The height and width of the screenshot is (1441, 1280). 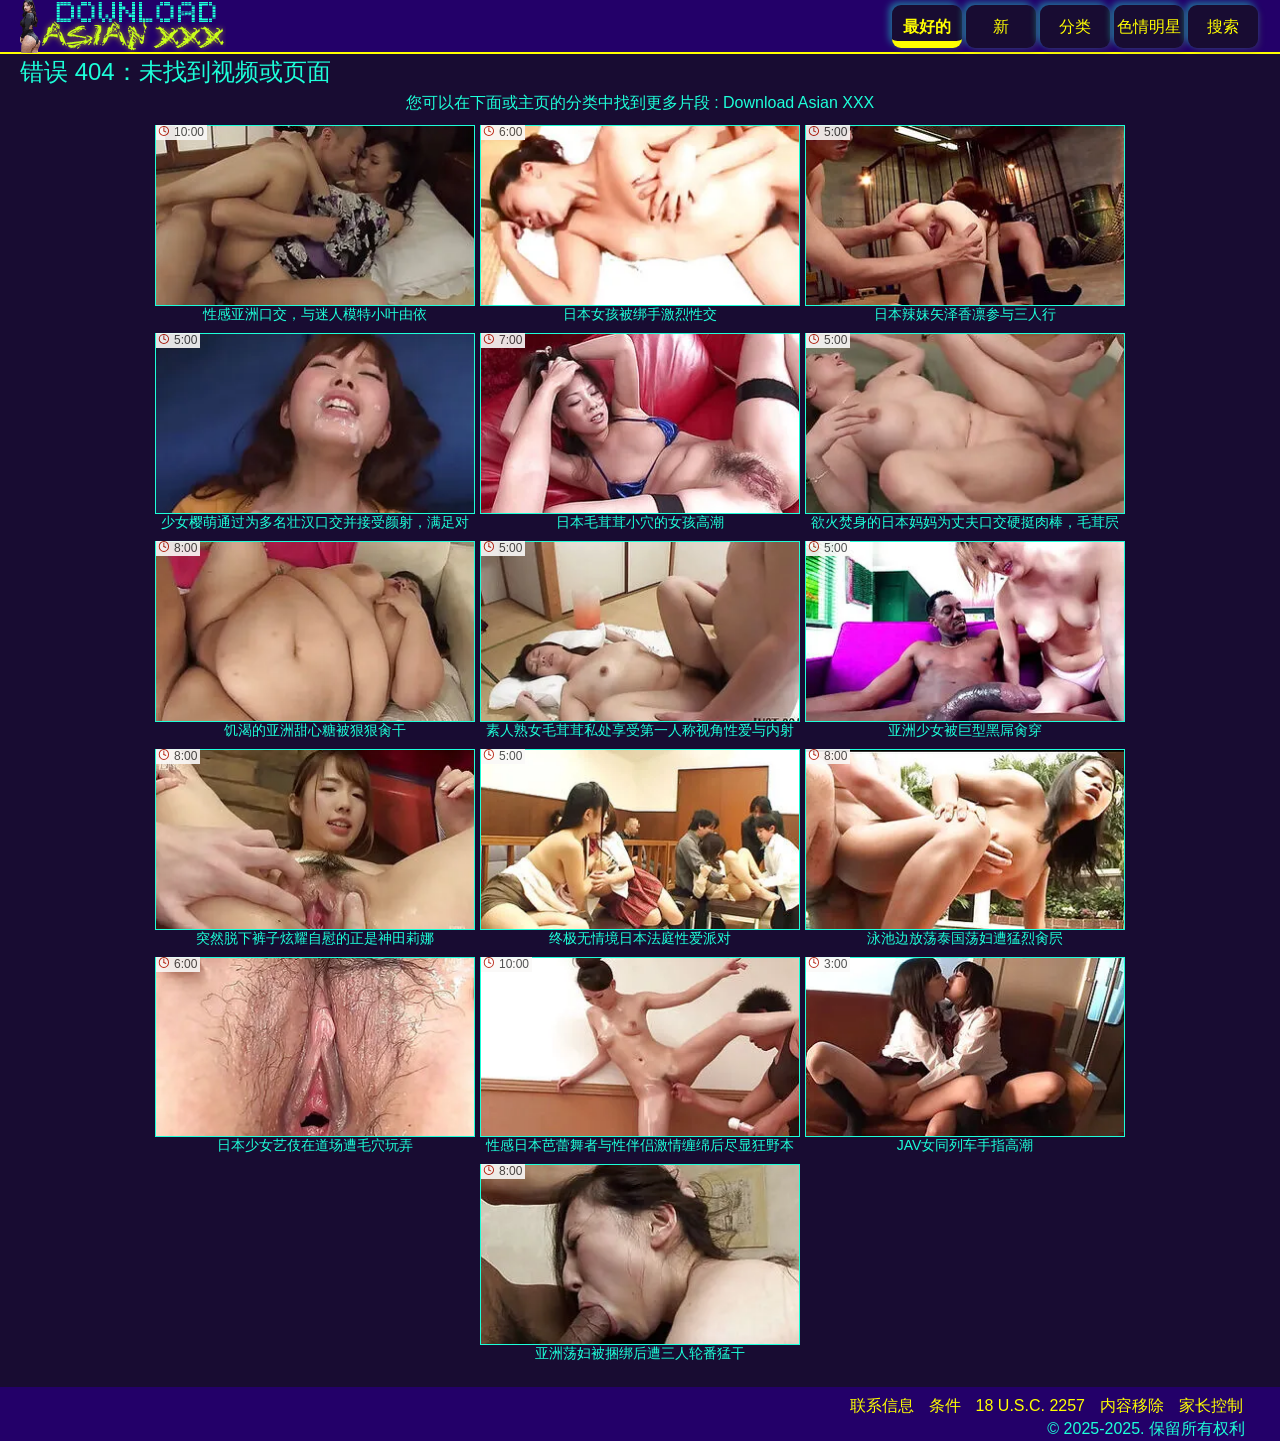 I want to click on 18 U.S.C. 2257, so click(x=1030, y=1405).